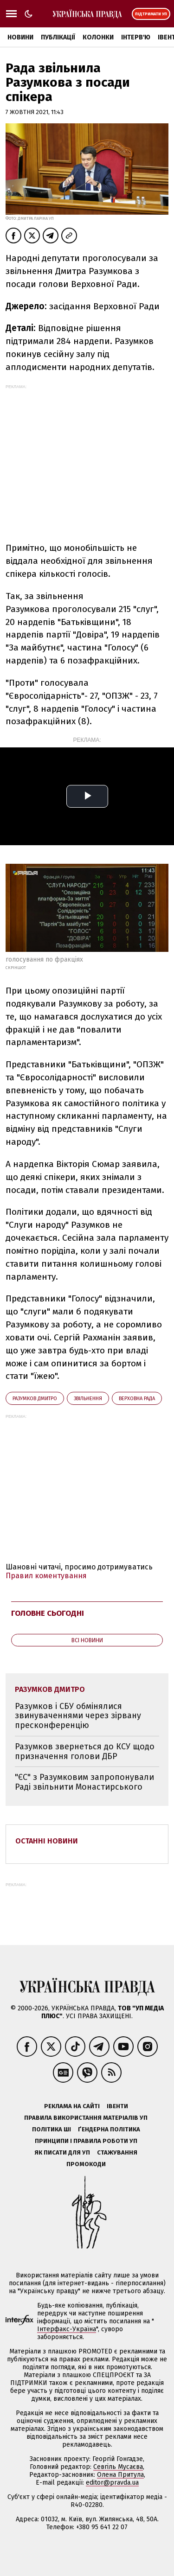  I want to click on Політика ШІ, so click(51, 2129).